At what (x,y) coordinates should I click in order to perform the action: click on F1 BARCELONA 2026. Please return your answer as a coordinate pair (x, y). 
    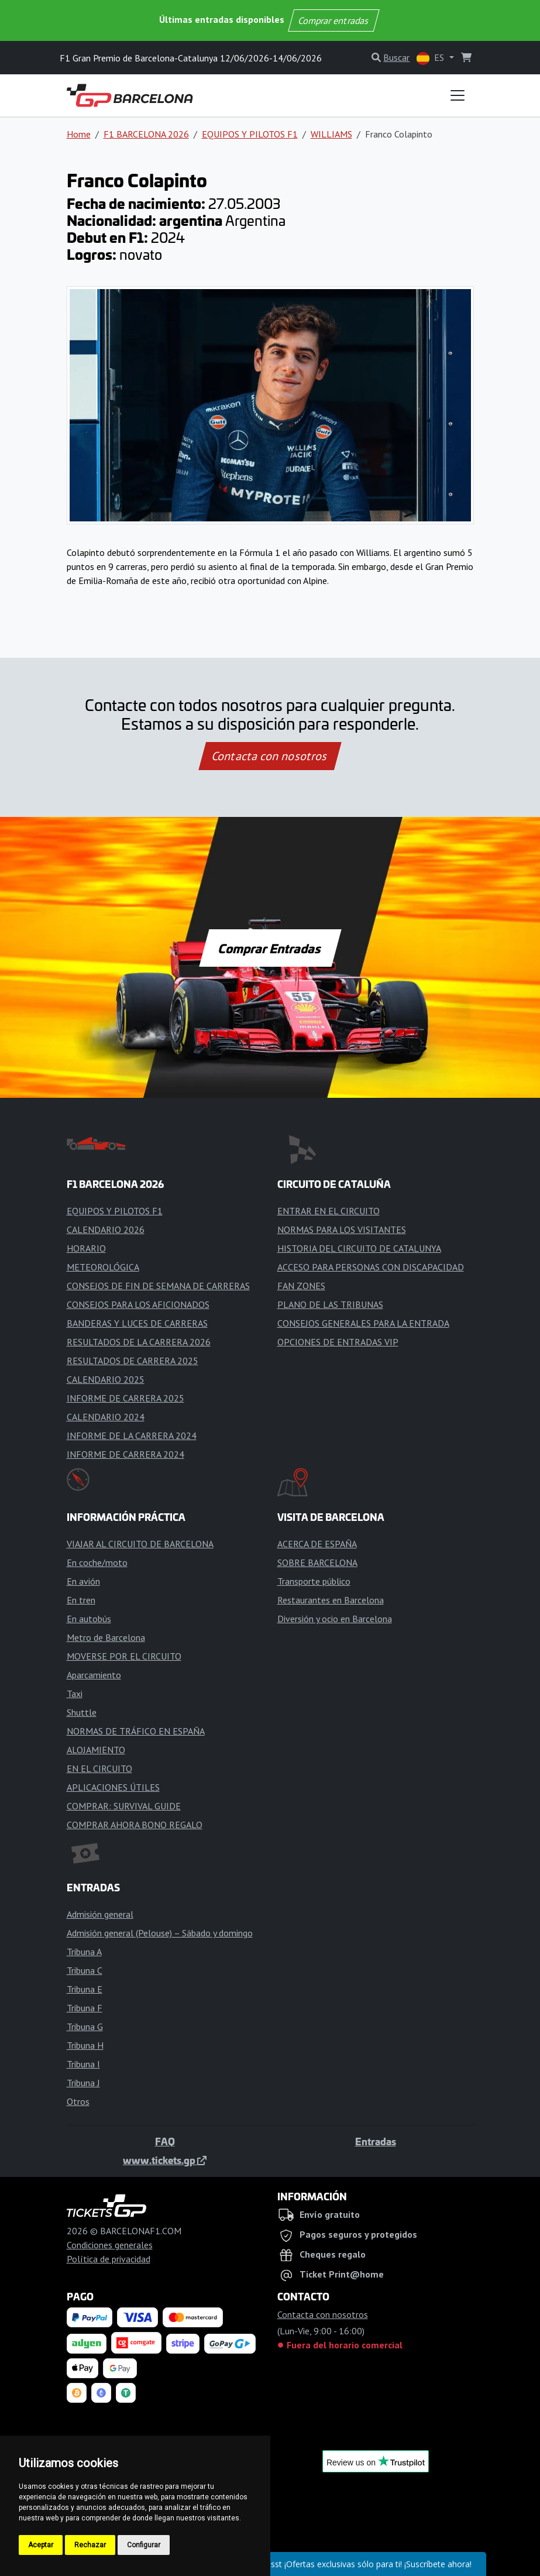
    Looking at the image, I should click on (146, 134).